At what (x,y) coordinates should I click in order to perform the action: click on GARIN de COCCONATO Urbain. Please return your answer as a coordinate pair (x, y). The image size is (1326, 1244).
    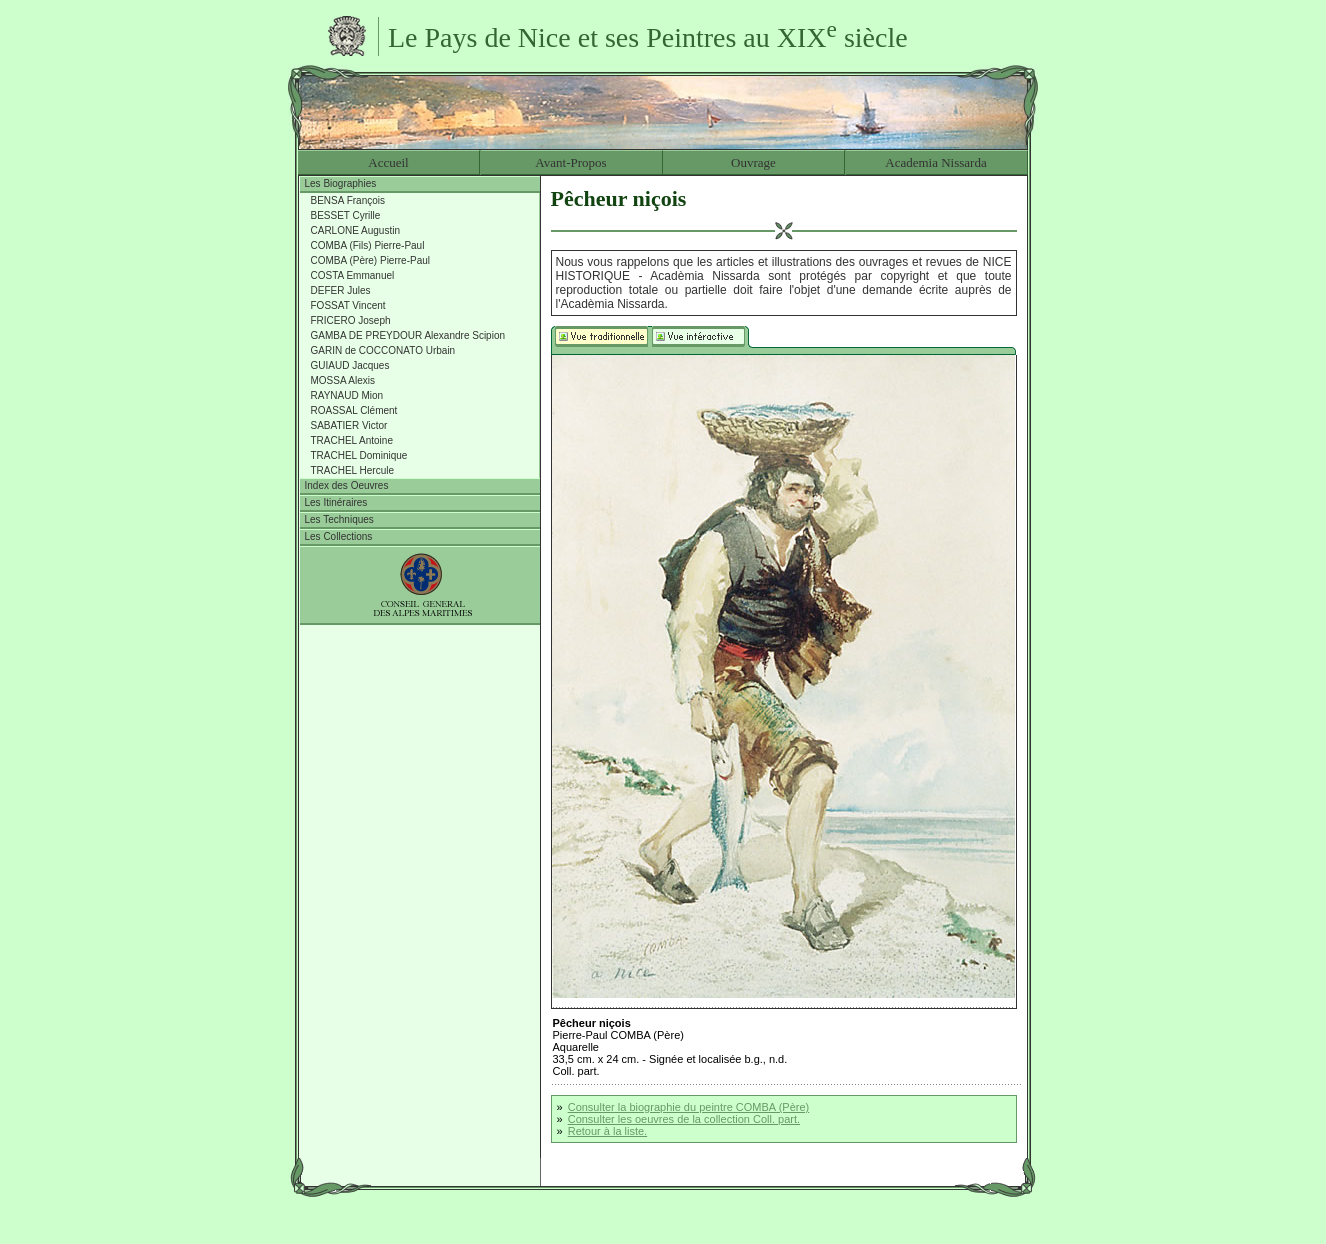
    Looking at the image, I should click on (383, 350).